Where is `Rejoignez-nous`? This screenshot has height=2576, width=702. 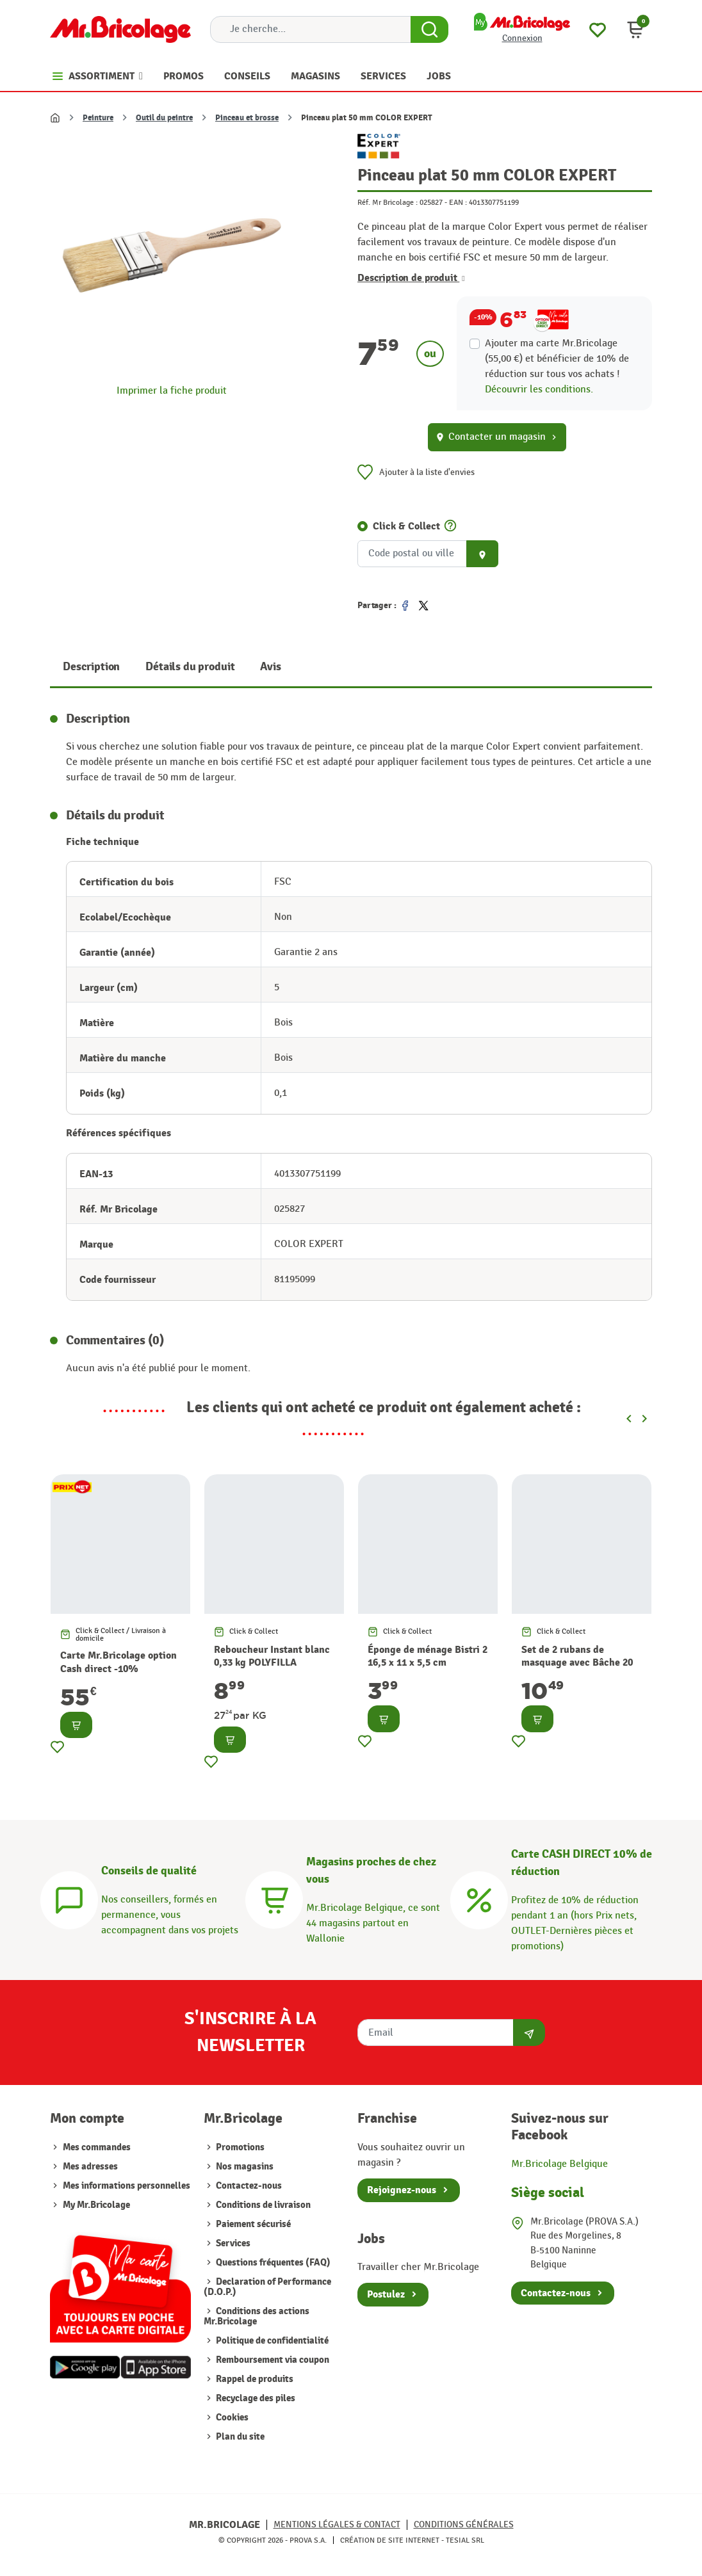
Rejoignez-nous is located at coordinates (401, 2190).